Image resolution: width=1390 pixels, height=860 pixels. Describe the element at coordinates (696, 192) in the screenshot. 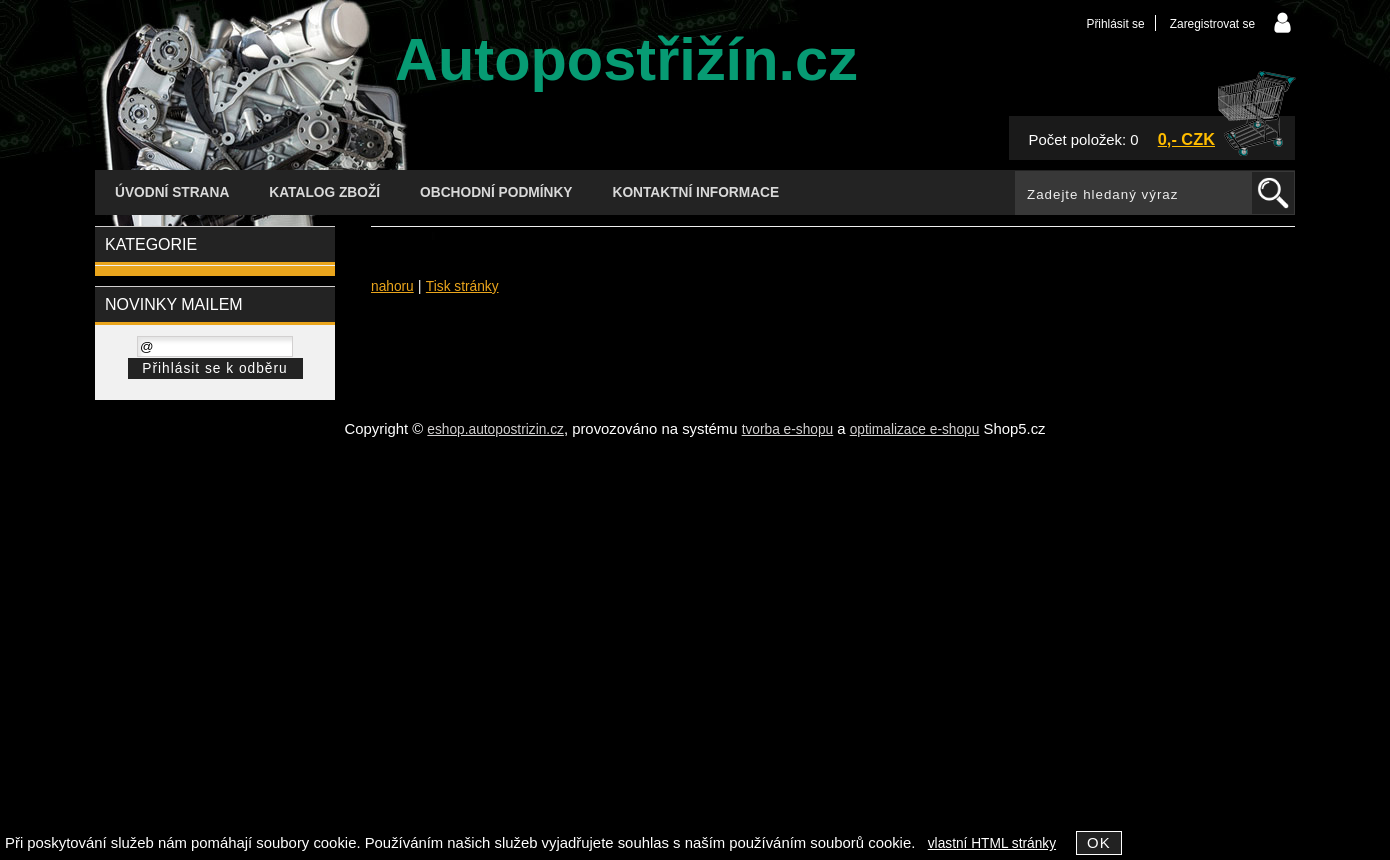

I see `Kontaktní informace` at that location.